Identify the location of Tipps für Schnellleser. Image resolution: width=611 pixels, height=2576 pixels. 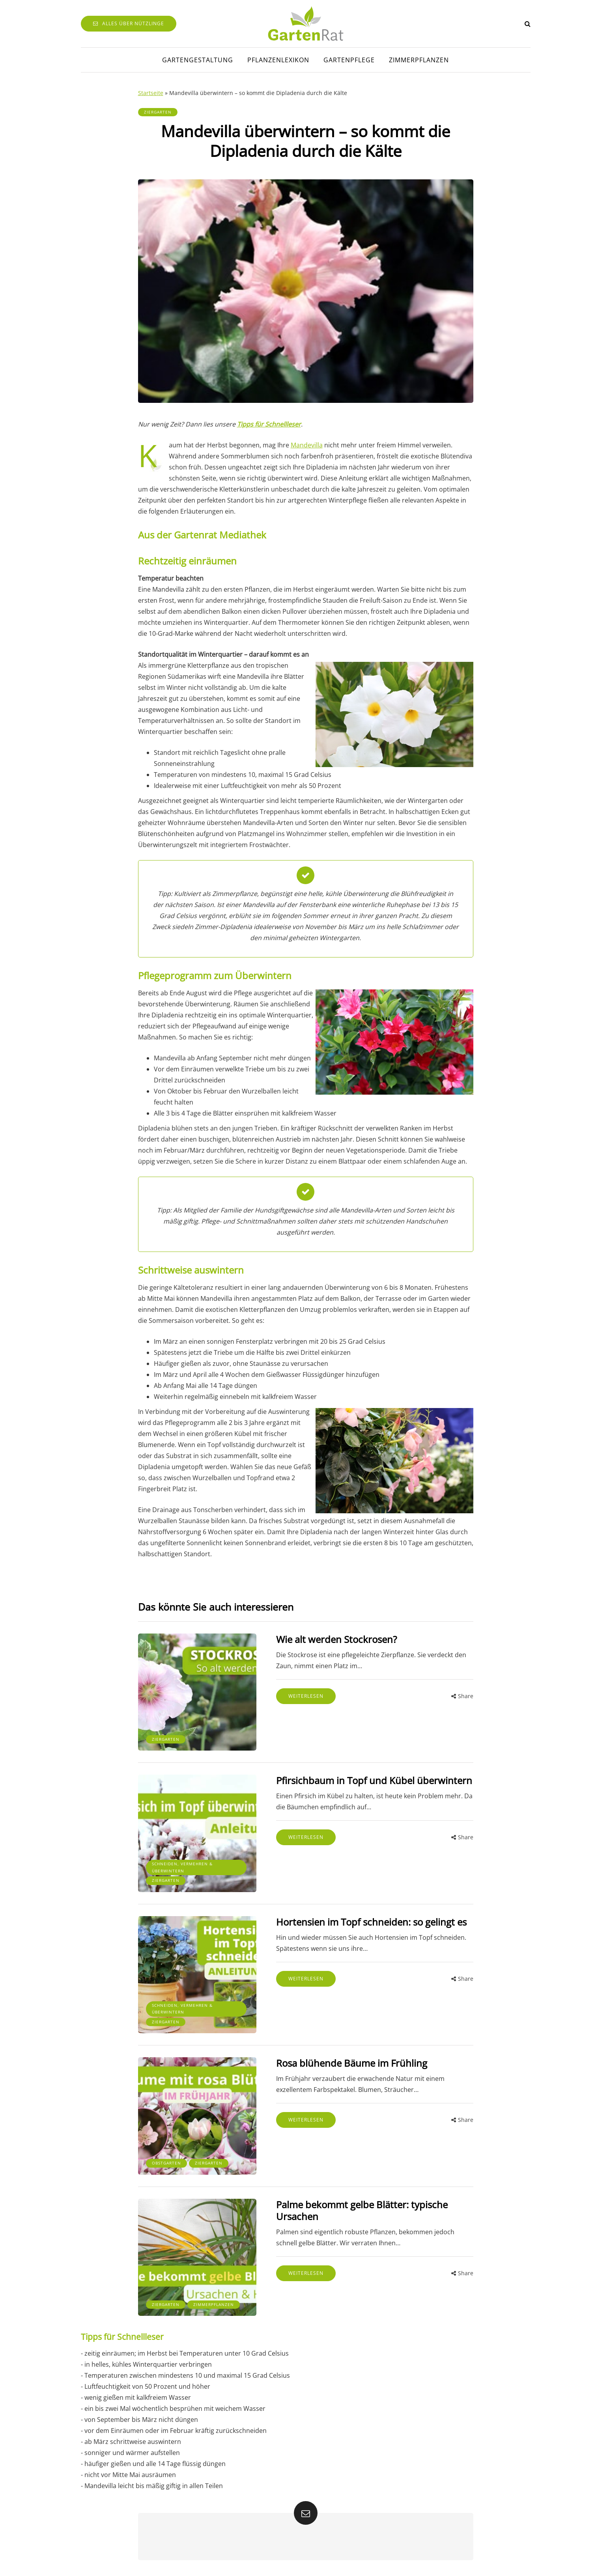
(269, 424).